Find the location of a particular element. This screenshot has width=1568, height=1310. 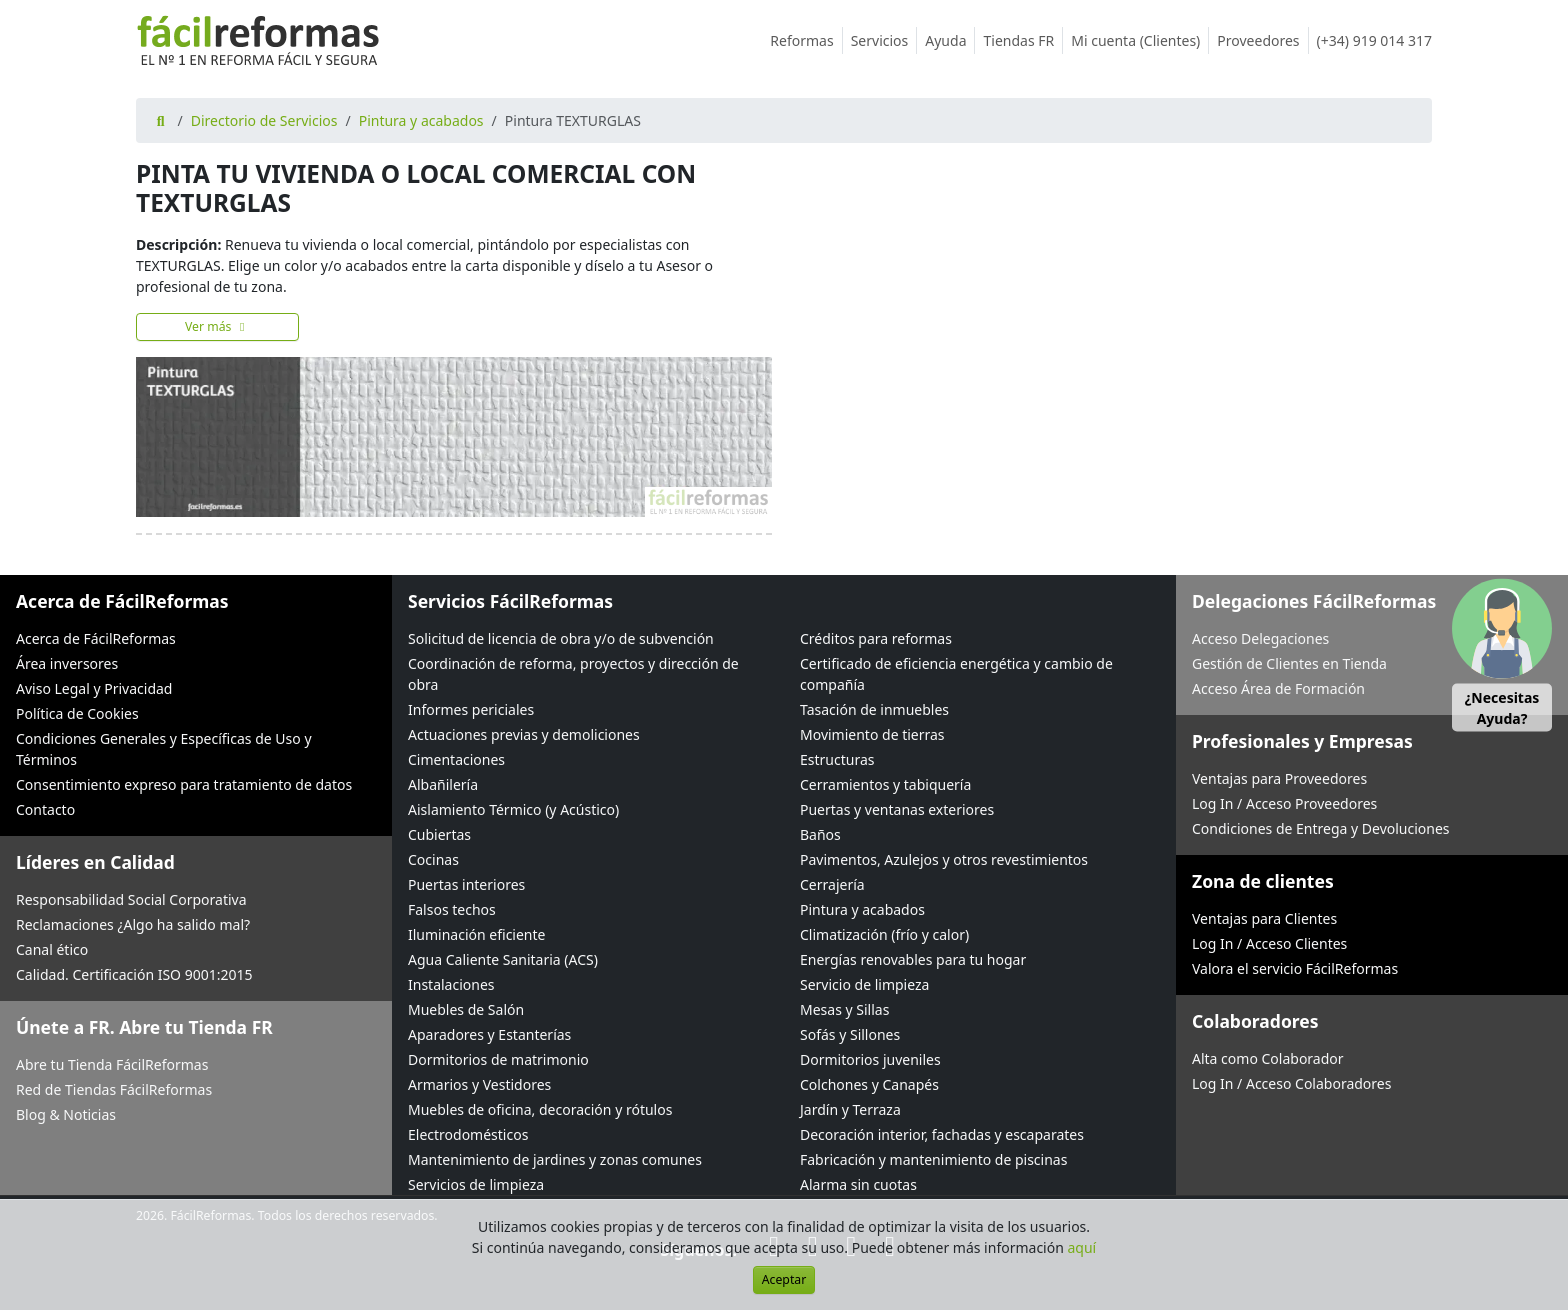

Instalaciones is located at coordinates (451, 984).